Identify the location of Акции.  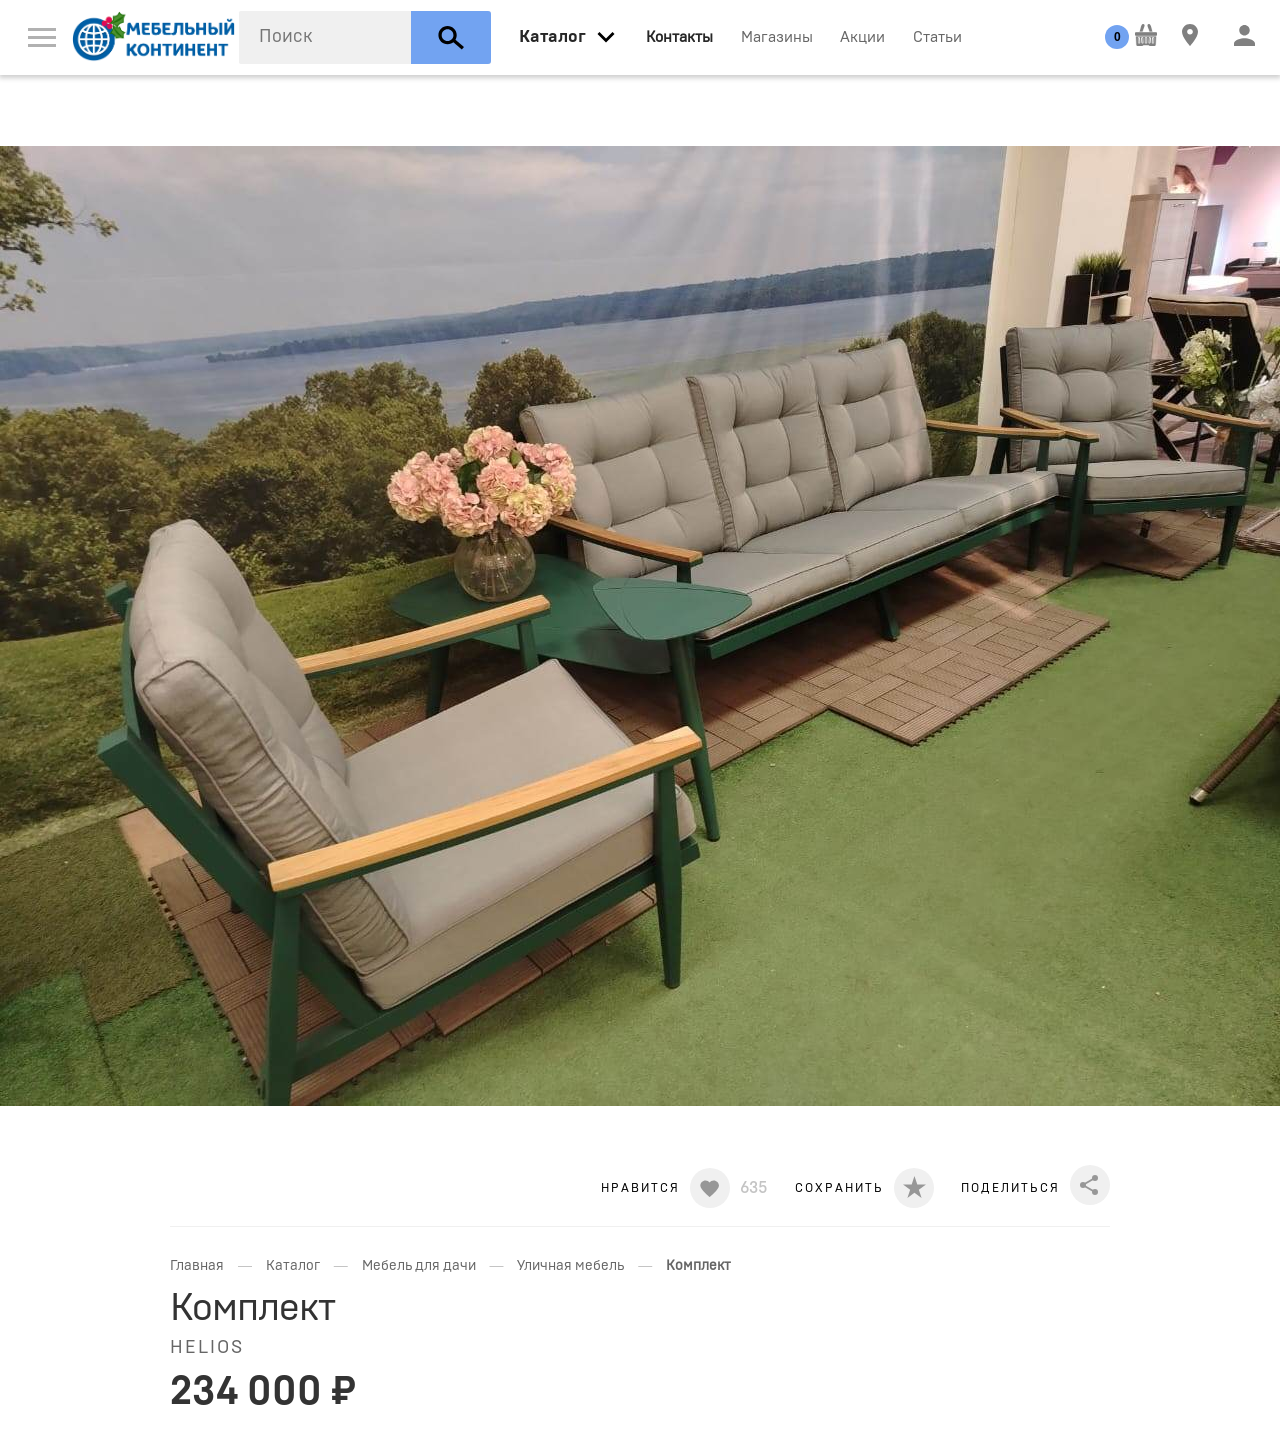
(862, 37).